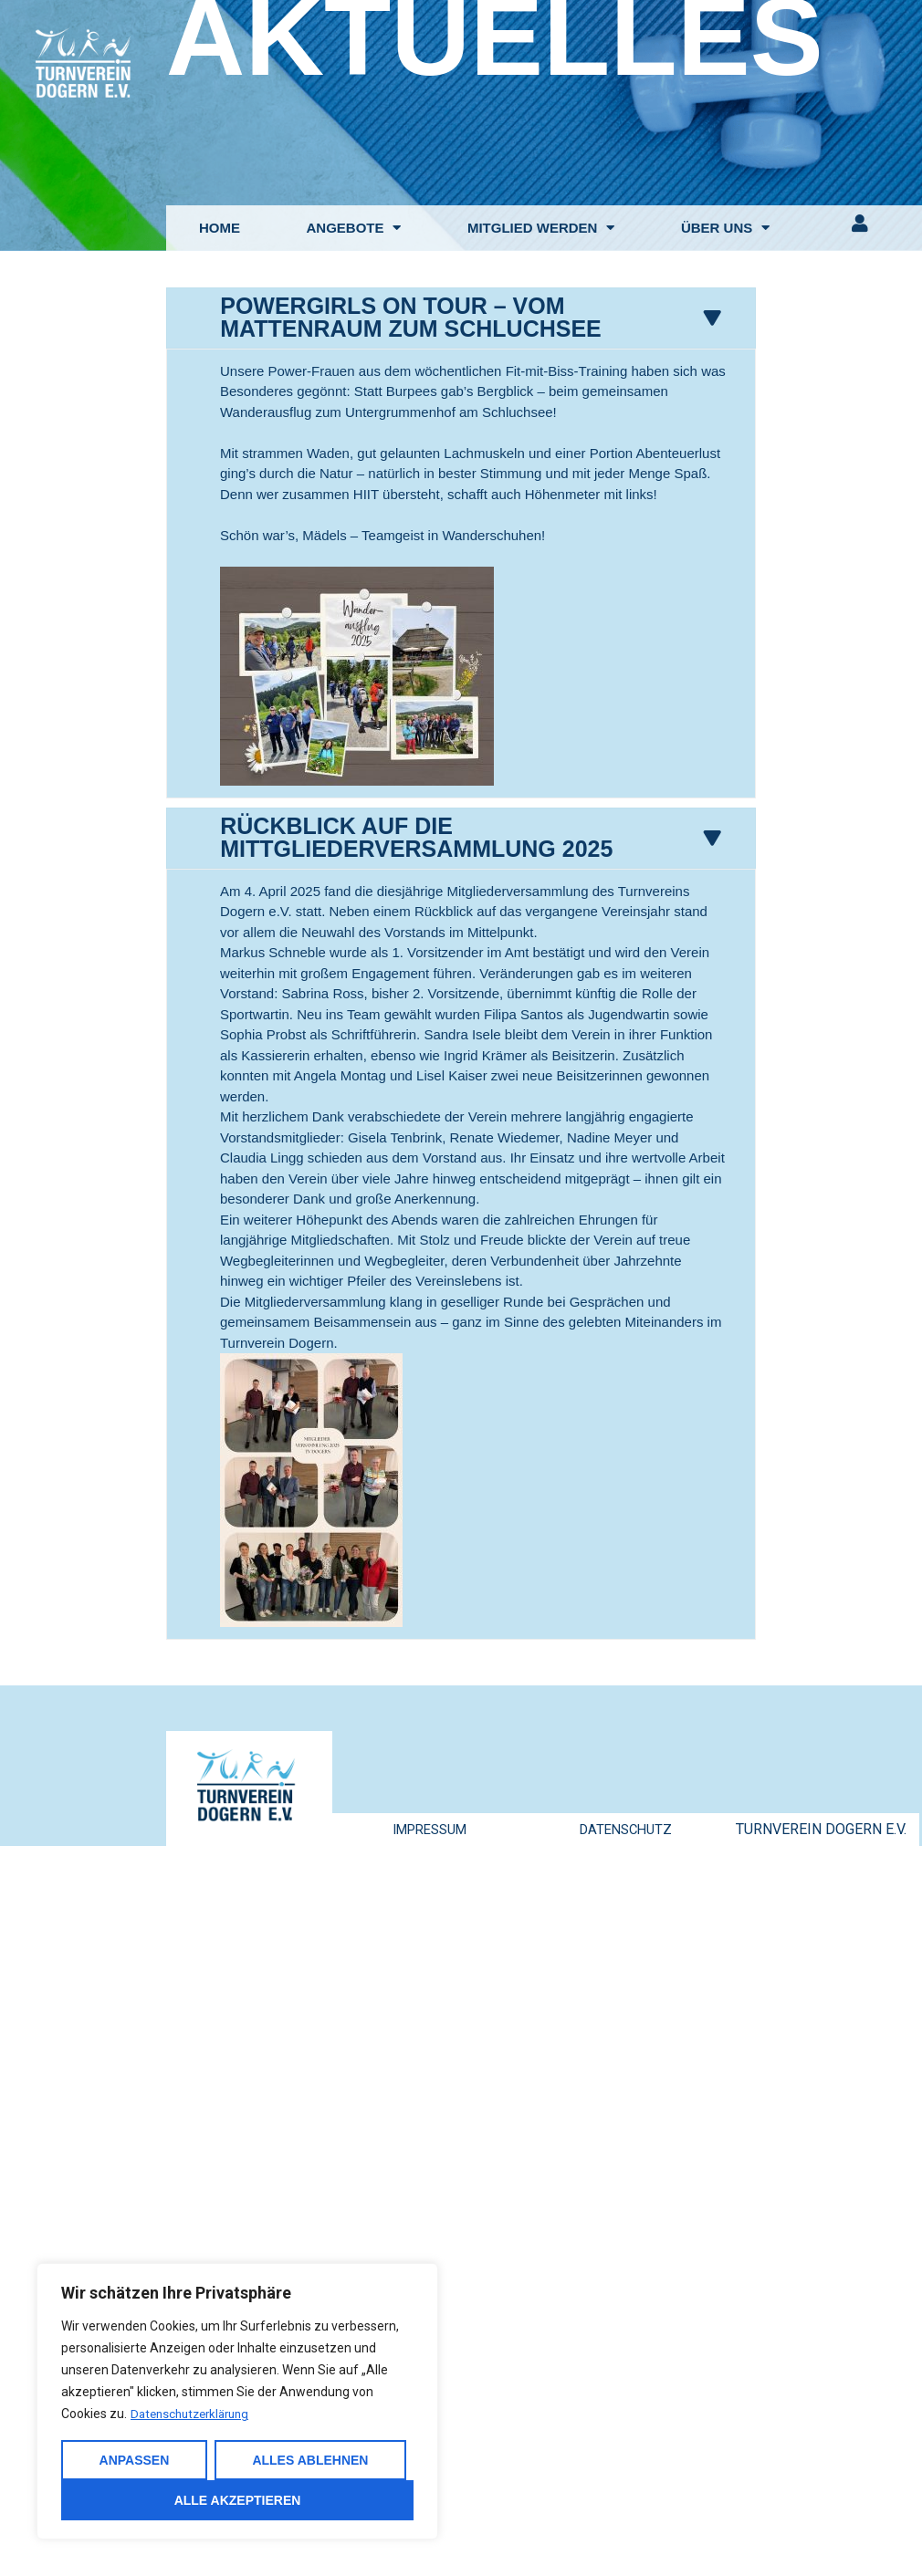 This screenshot has height=2576, width=922. I want to click on Alles ablehnen, so click(310, 2460).